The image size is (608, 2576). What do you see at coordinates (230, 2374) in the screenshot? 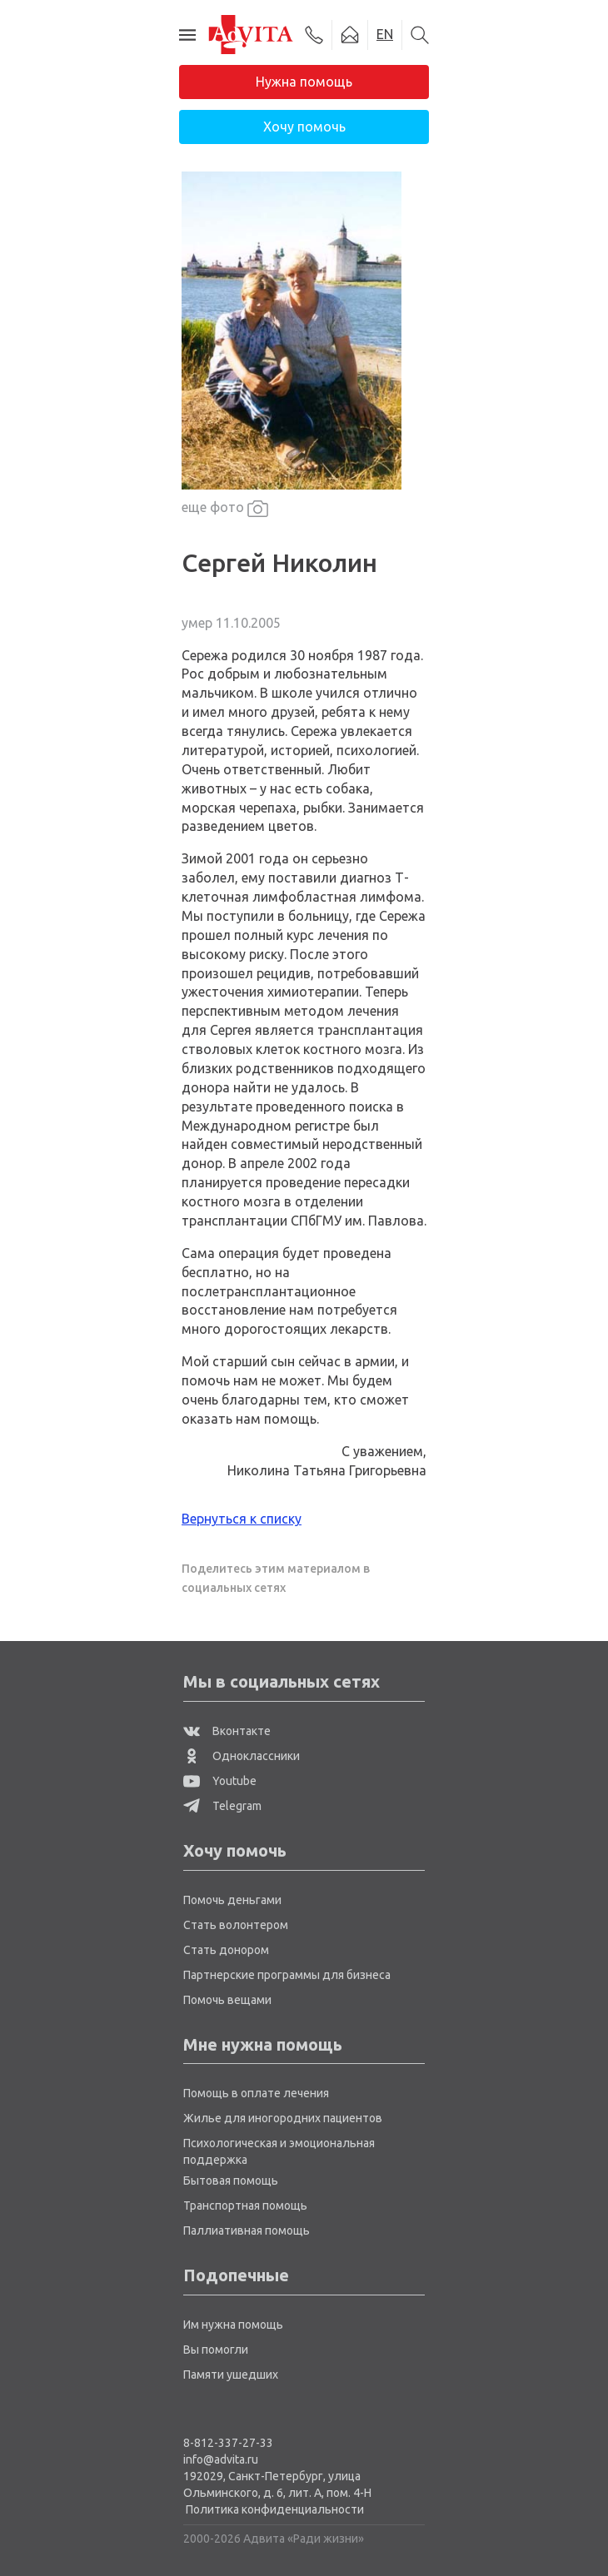
I see `Памяти ушедших` at bounding box center [230, 2374].